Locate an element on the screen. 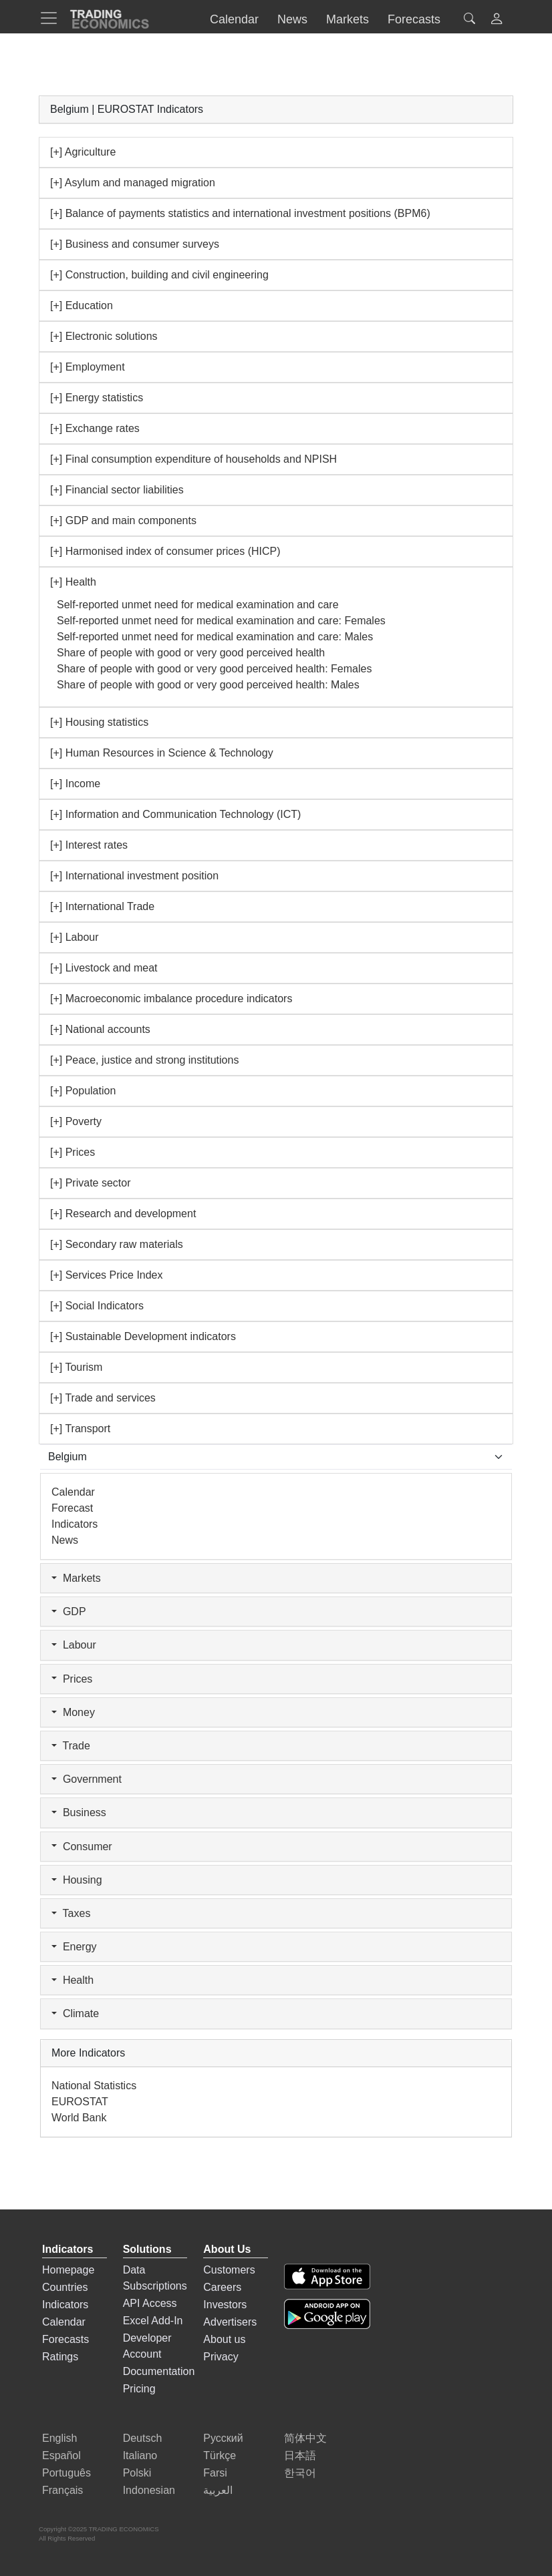  [+] Health is located at coordinates (73, 582).